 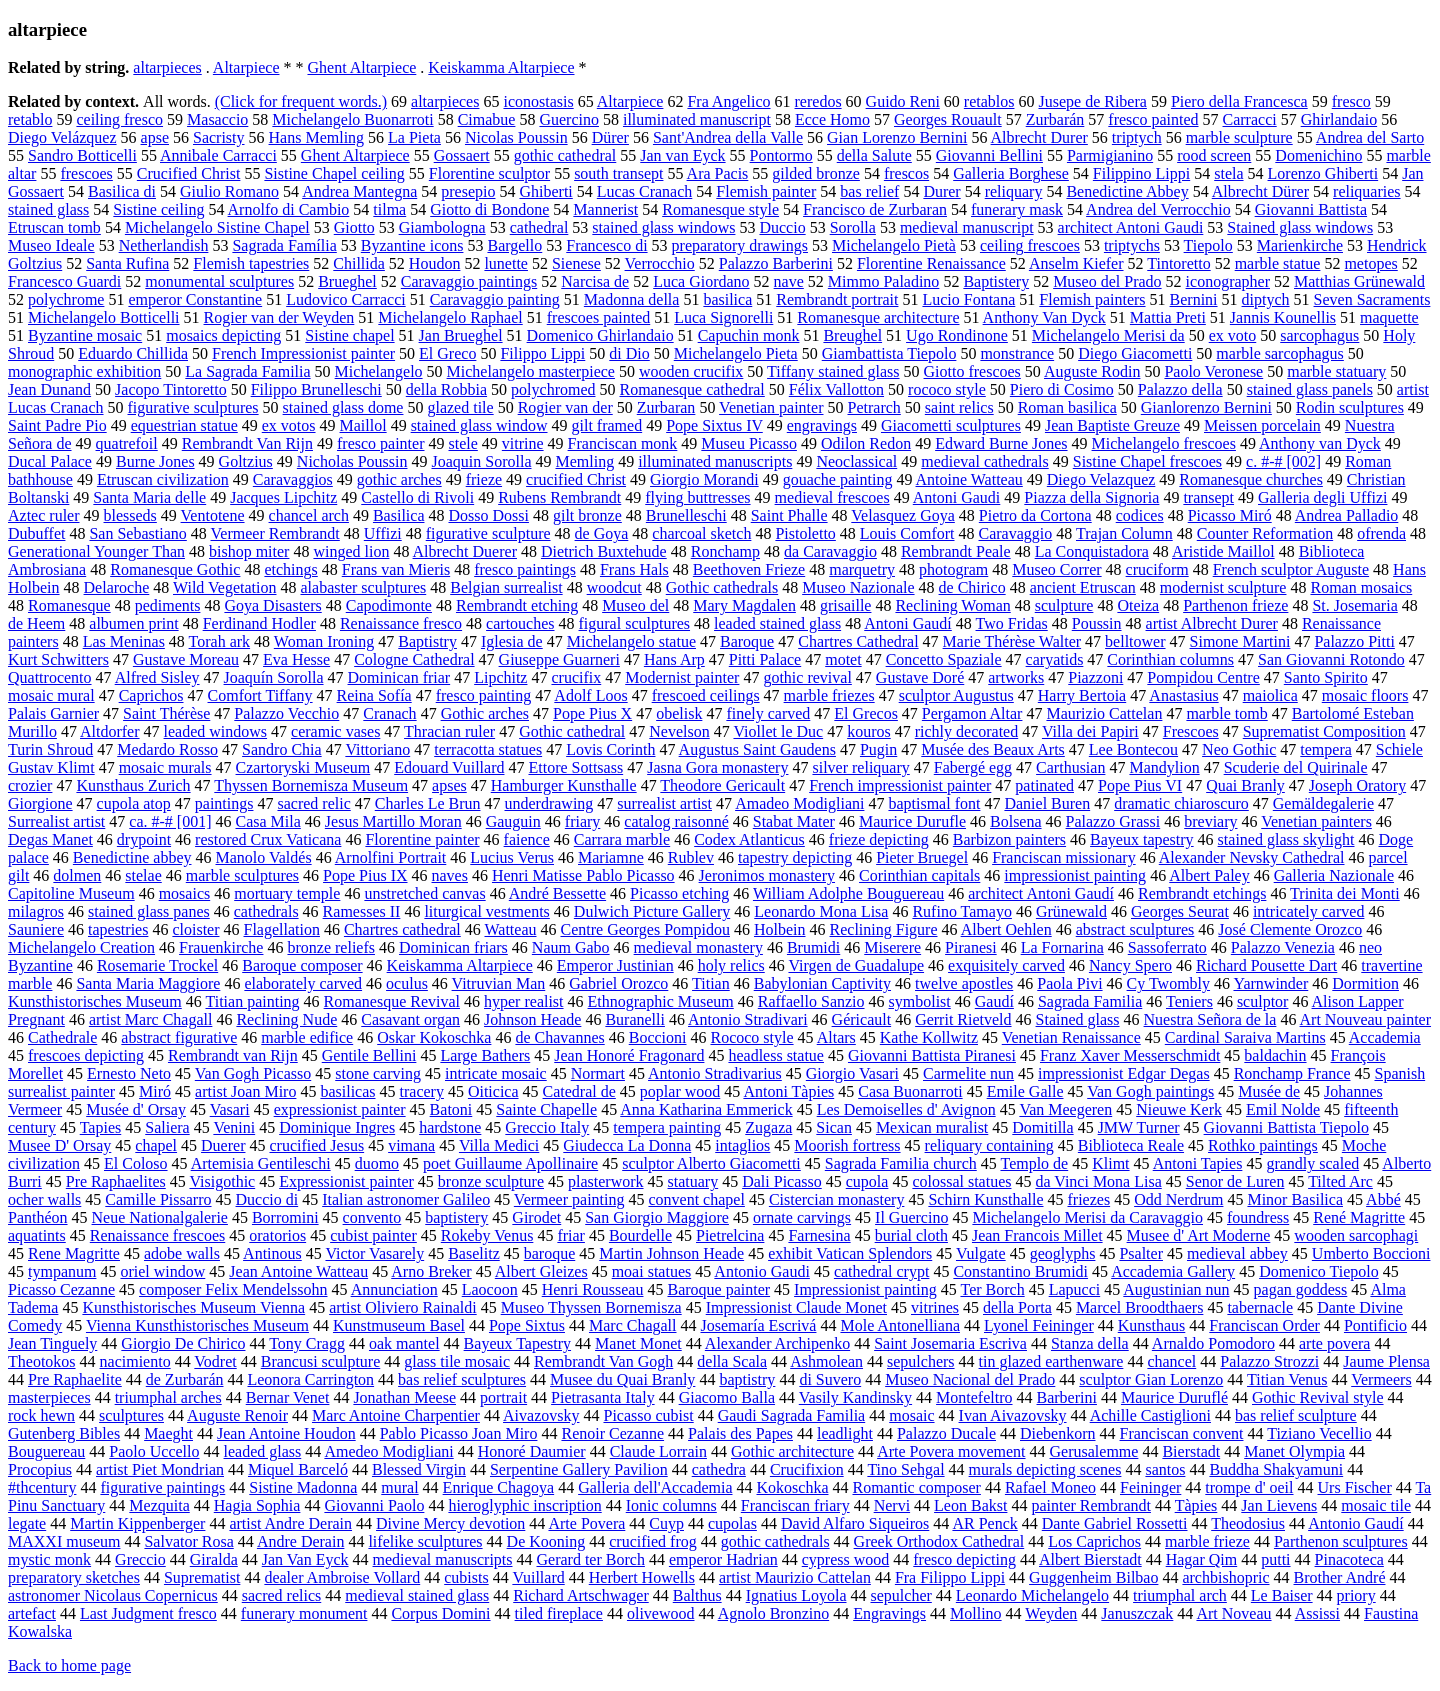 I want to click on Dominican friars, so click(x=453, y=947).